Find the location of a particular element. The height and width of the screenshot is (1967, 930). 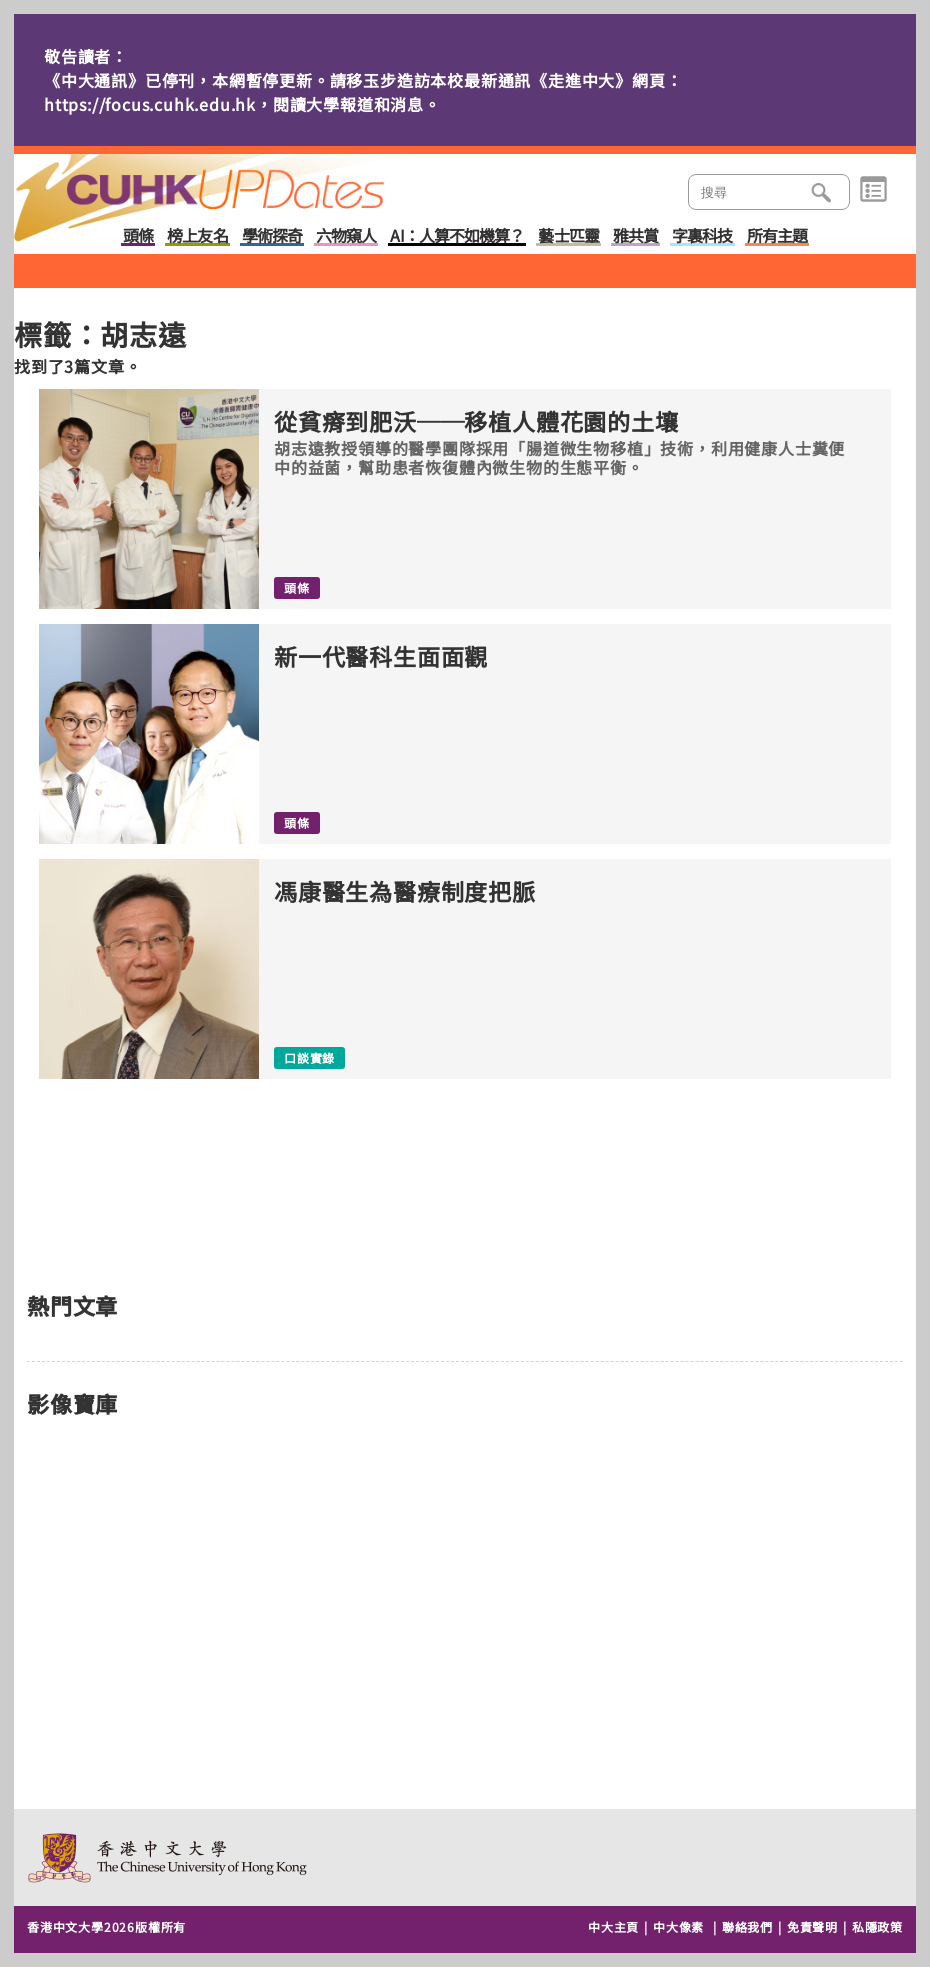

中大像素 is located at coordinates (678, 1926).